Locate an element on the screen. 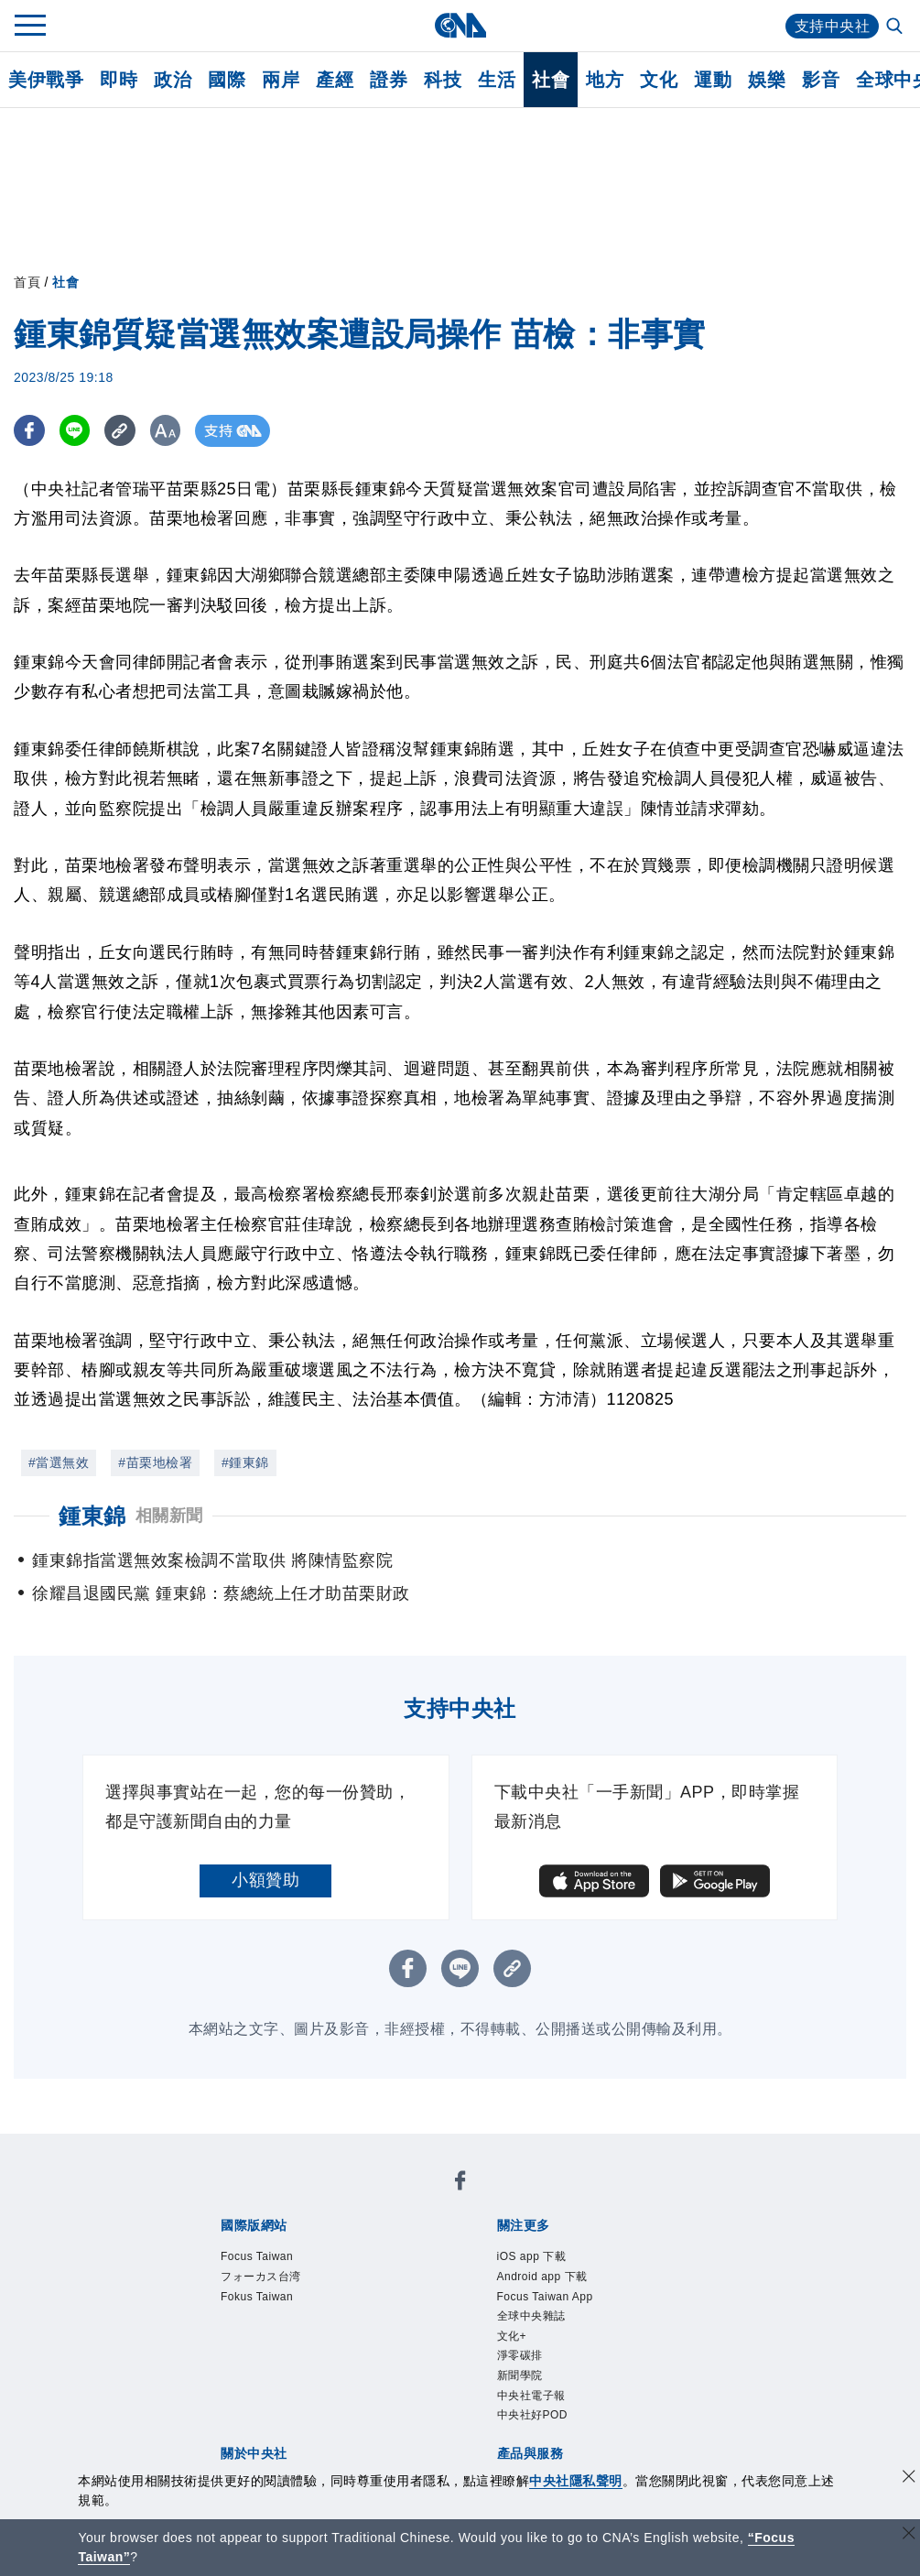 Image resolution: width=920 pixels, height=2576 pixels. #鍾東錦 is located at coordinates (245, 1462).